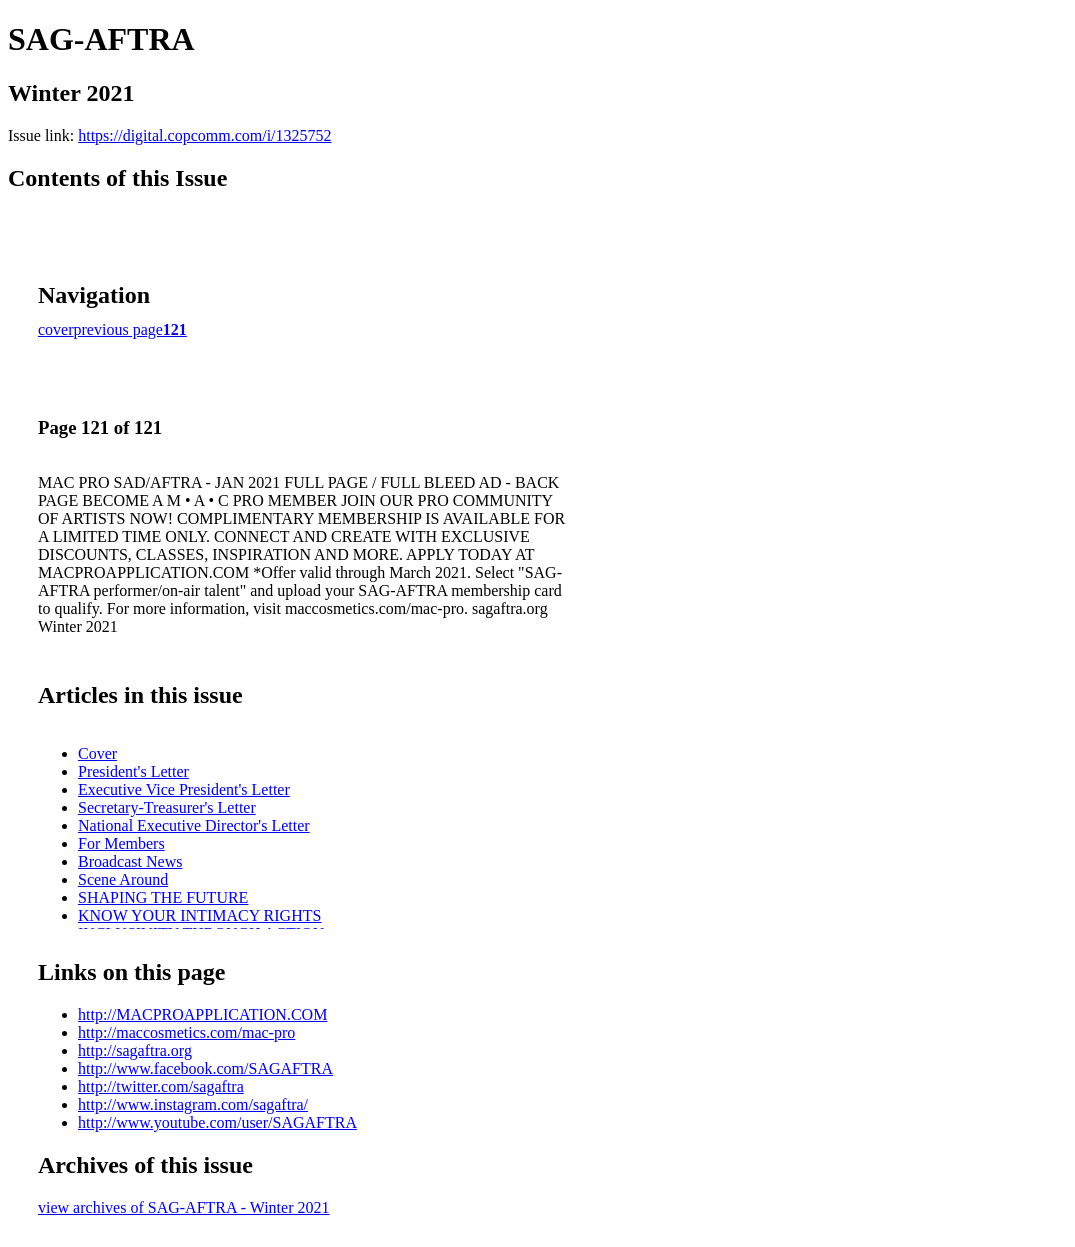 This screenshot has height=1247, width=1075. Describe the element at coordinates (135, 1050) in the screenshot. I see `http://sagaftra.org` at that location.